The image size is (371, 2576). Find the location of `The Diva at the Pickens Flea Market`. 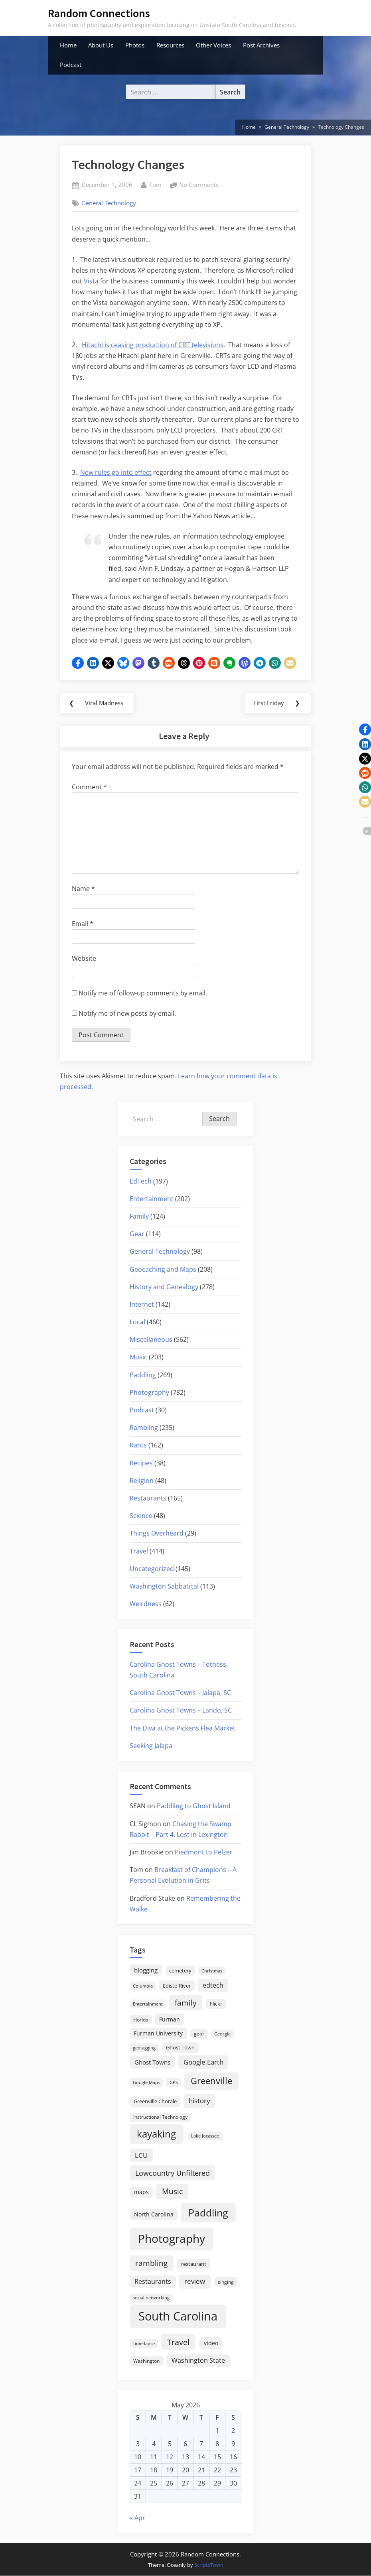

The Diva at the Pickens Flea Market is located at coordinates (182, 1728).